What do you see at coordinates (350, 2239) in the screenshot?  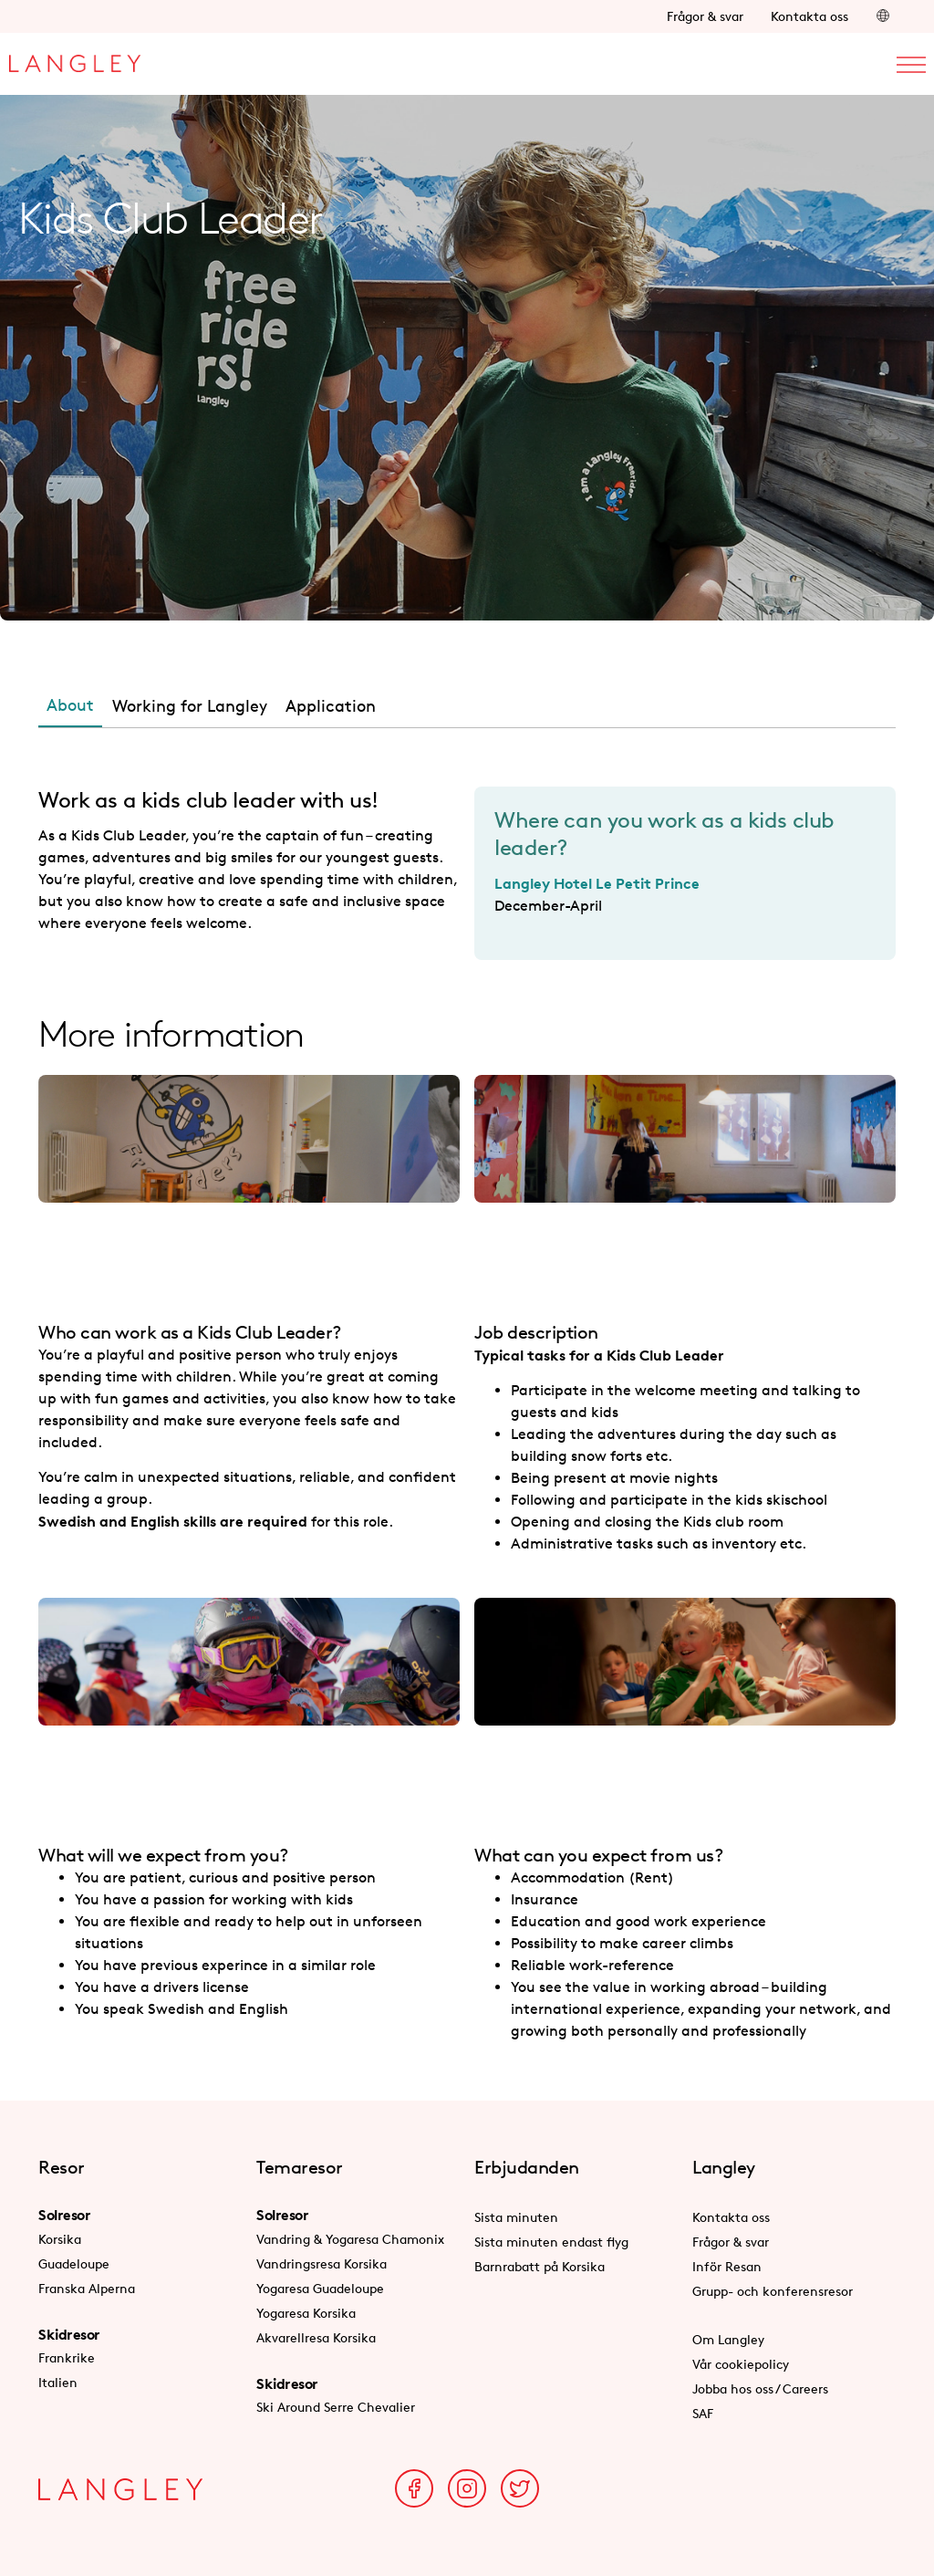 I see `Vandring & Yogaresa Chamonix` at bounding box center [350, 2239].